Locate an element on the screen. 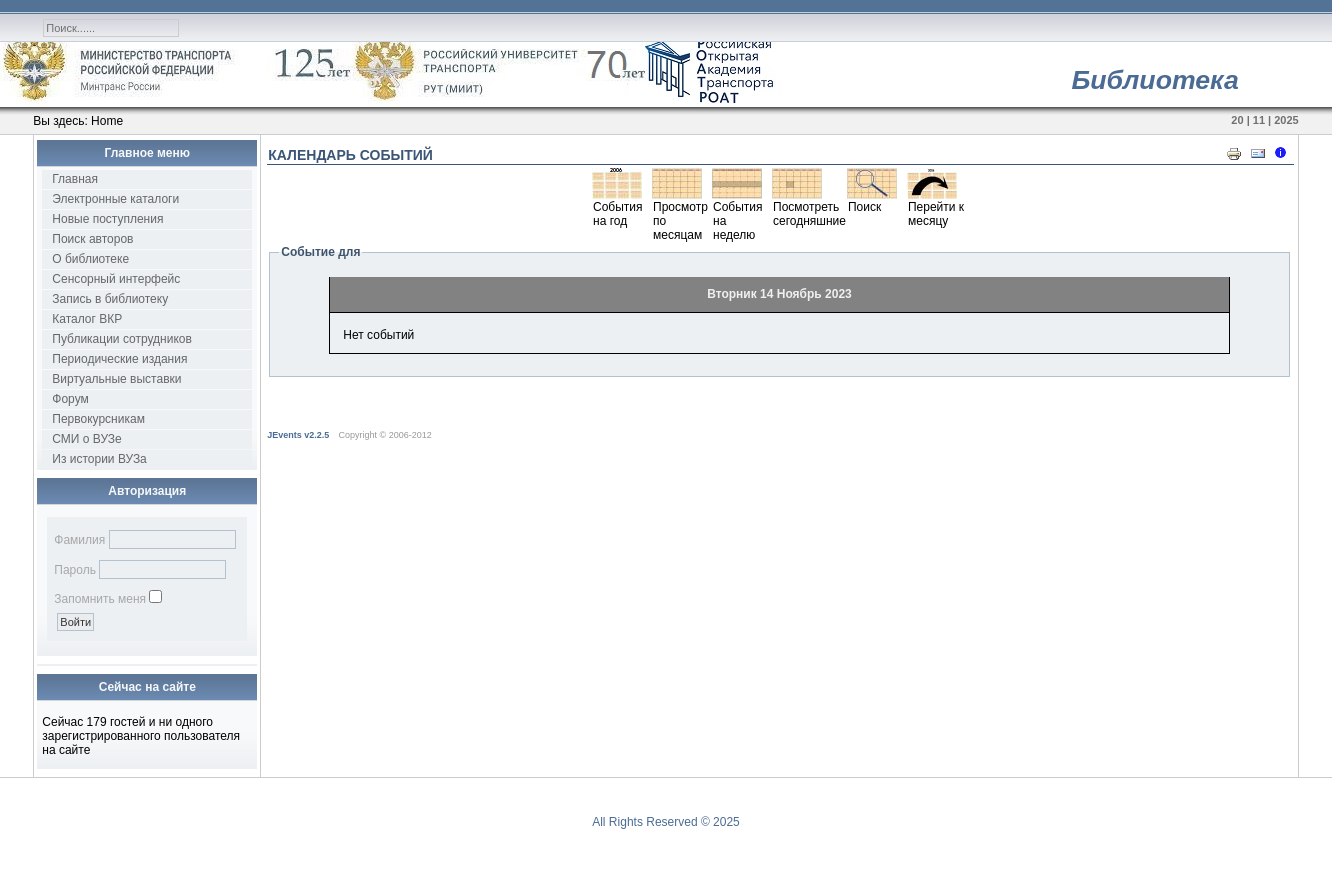 Image resolution: width=1332 pixels, height=891 pixels. Поиск авторов is located at coordinates (92, 239).